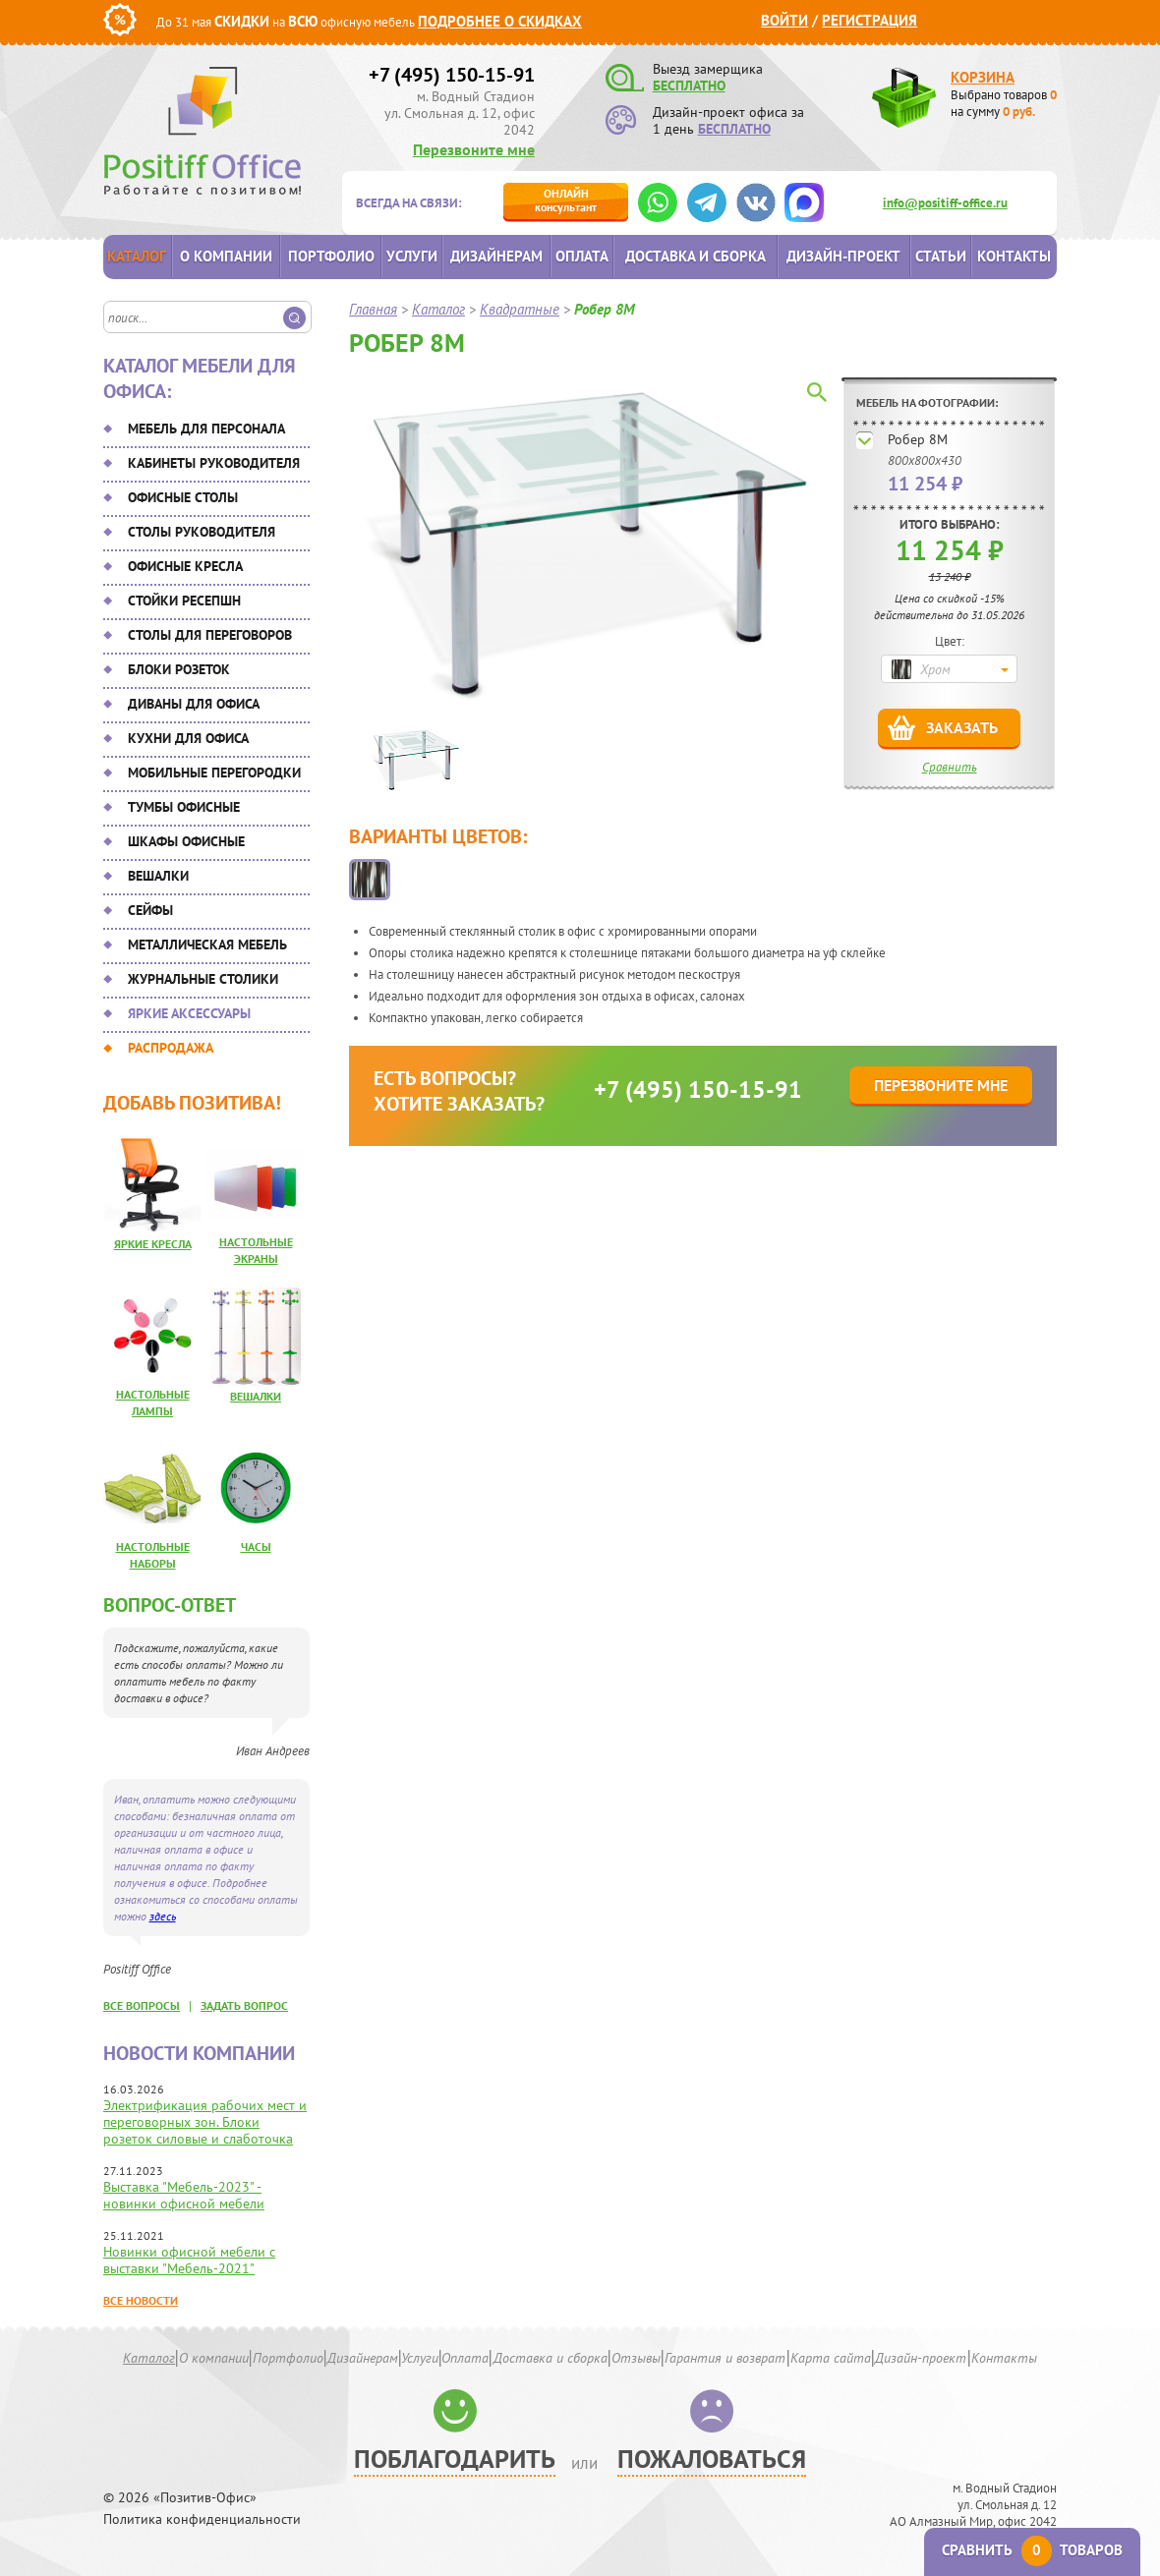  What do you see at coordinates (186, 841) in the screenshot?
I see `Шкафы офисные` at bounding box center [186, 841].